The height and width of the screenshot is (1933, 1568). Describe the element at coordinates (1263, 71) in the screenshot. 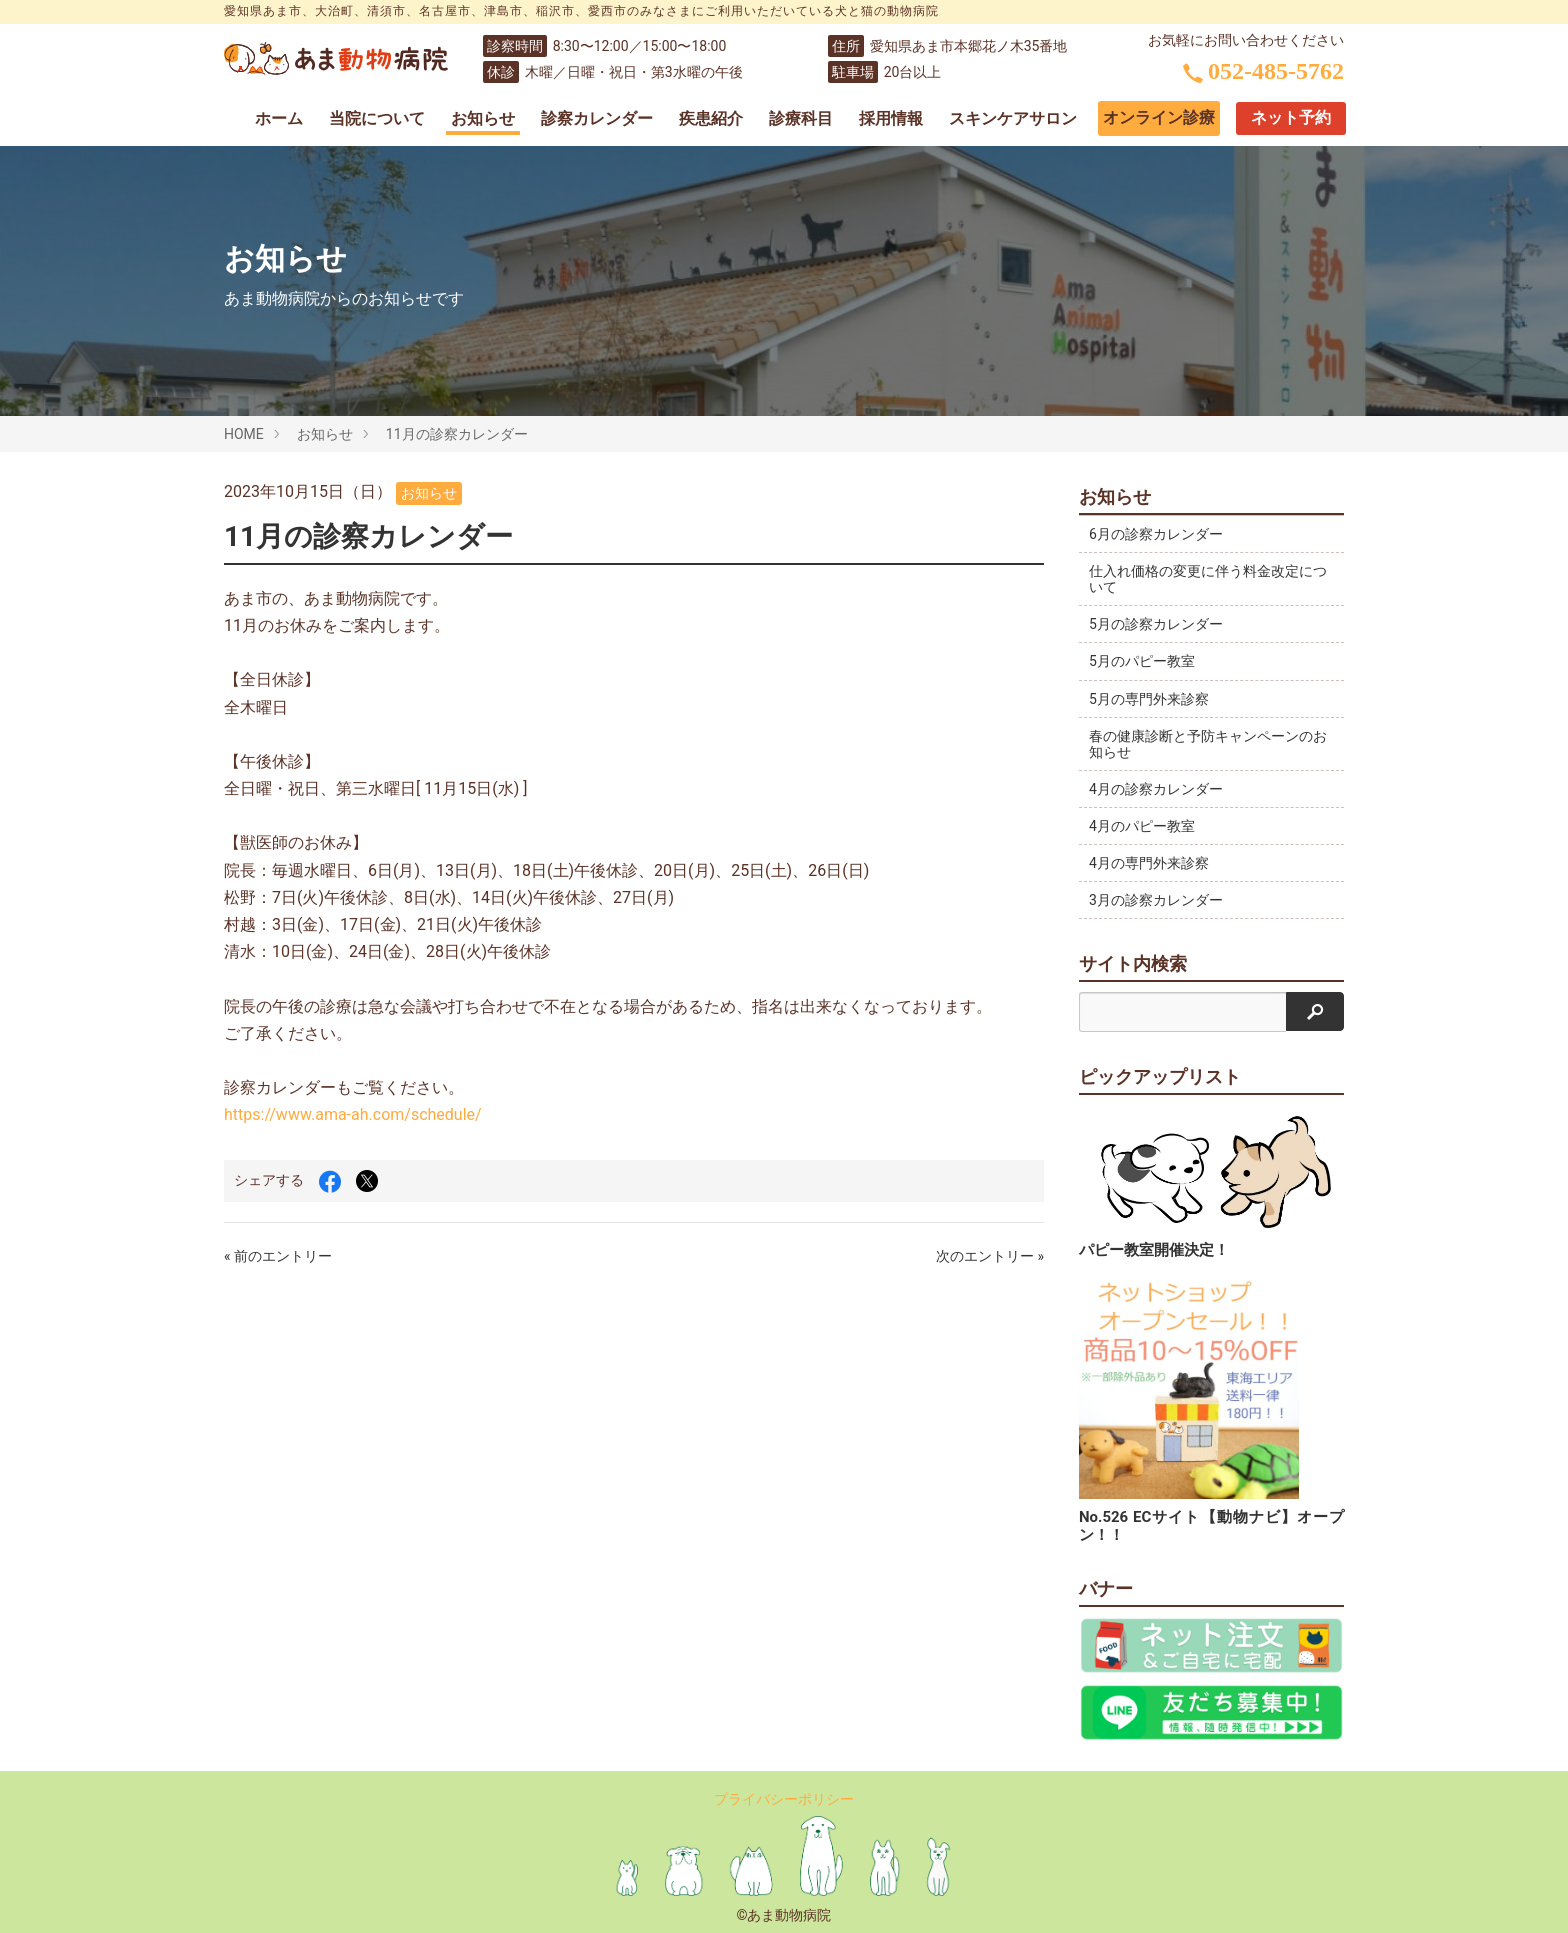

I see `052-485-5762` at that location.